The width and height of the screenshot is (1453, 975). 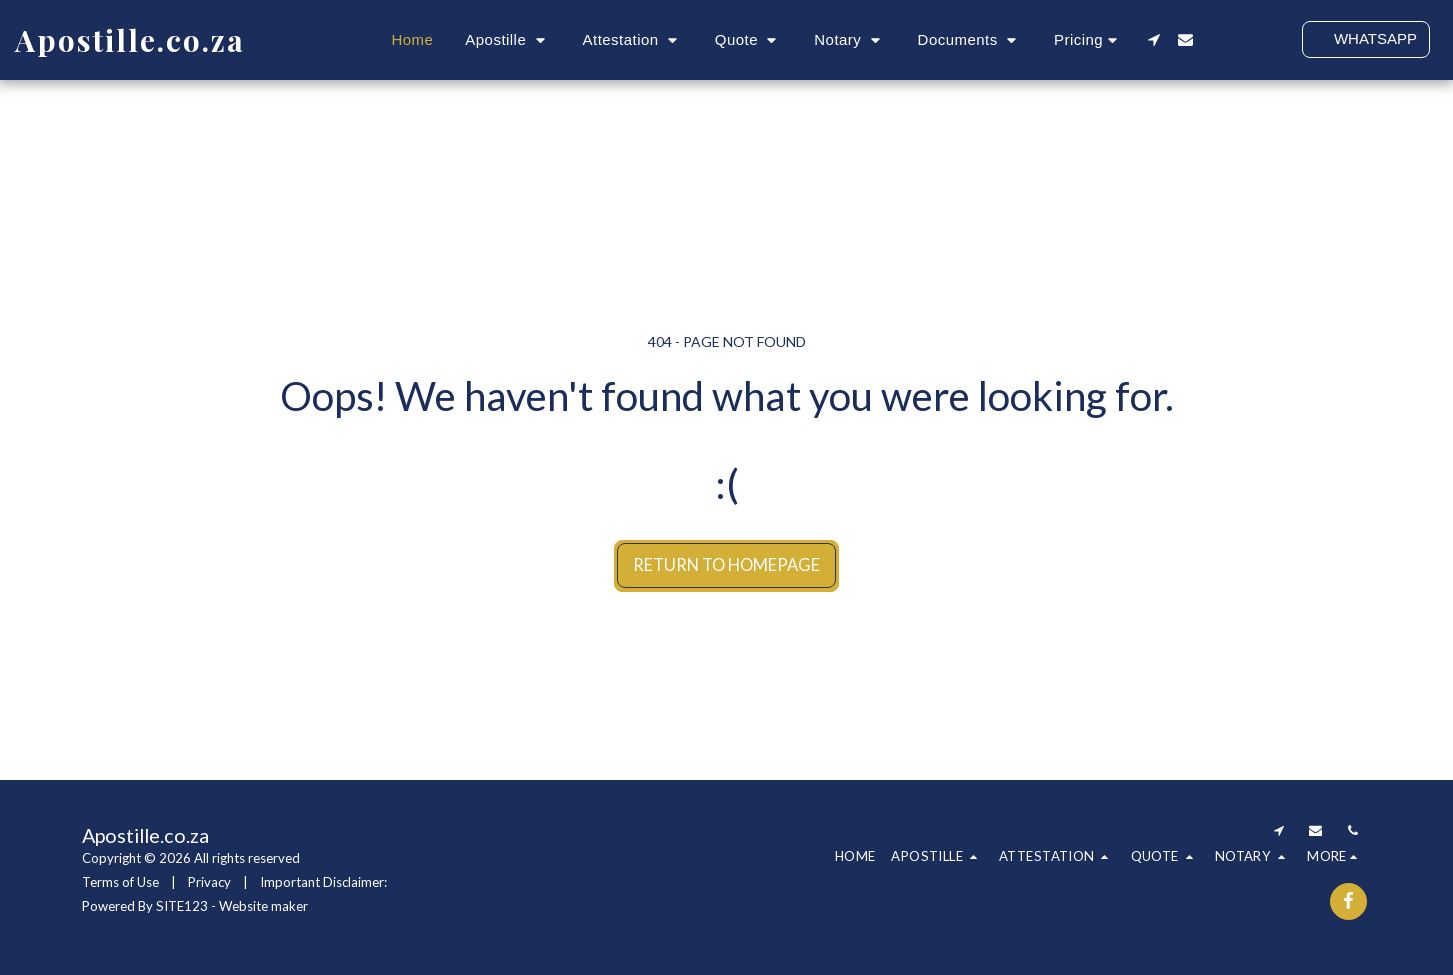 What do you see at coordinates (182, 906) in the screenshot?
I see `SITE123` at bounding box center [182, 906].